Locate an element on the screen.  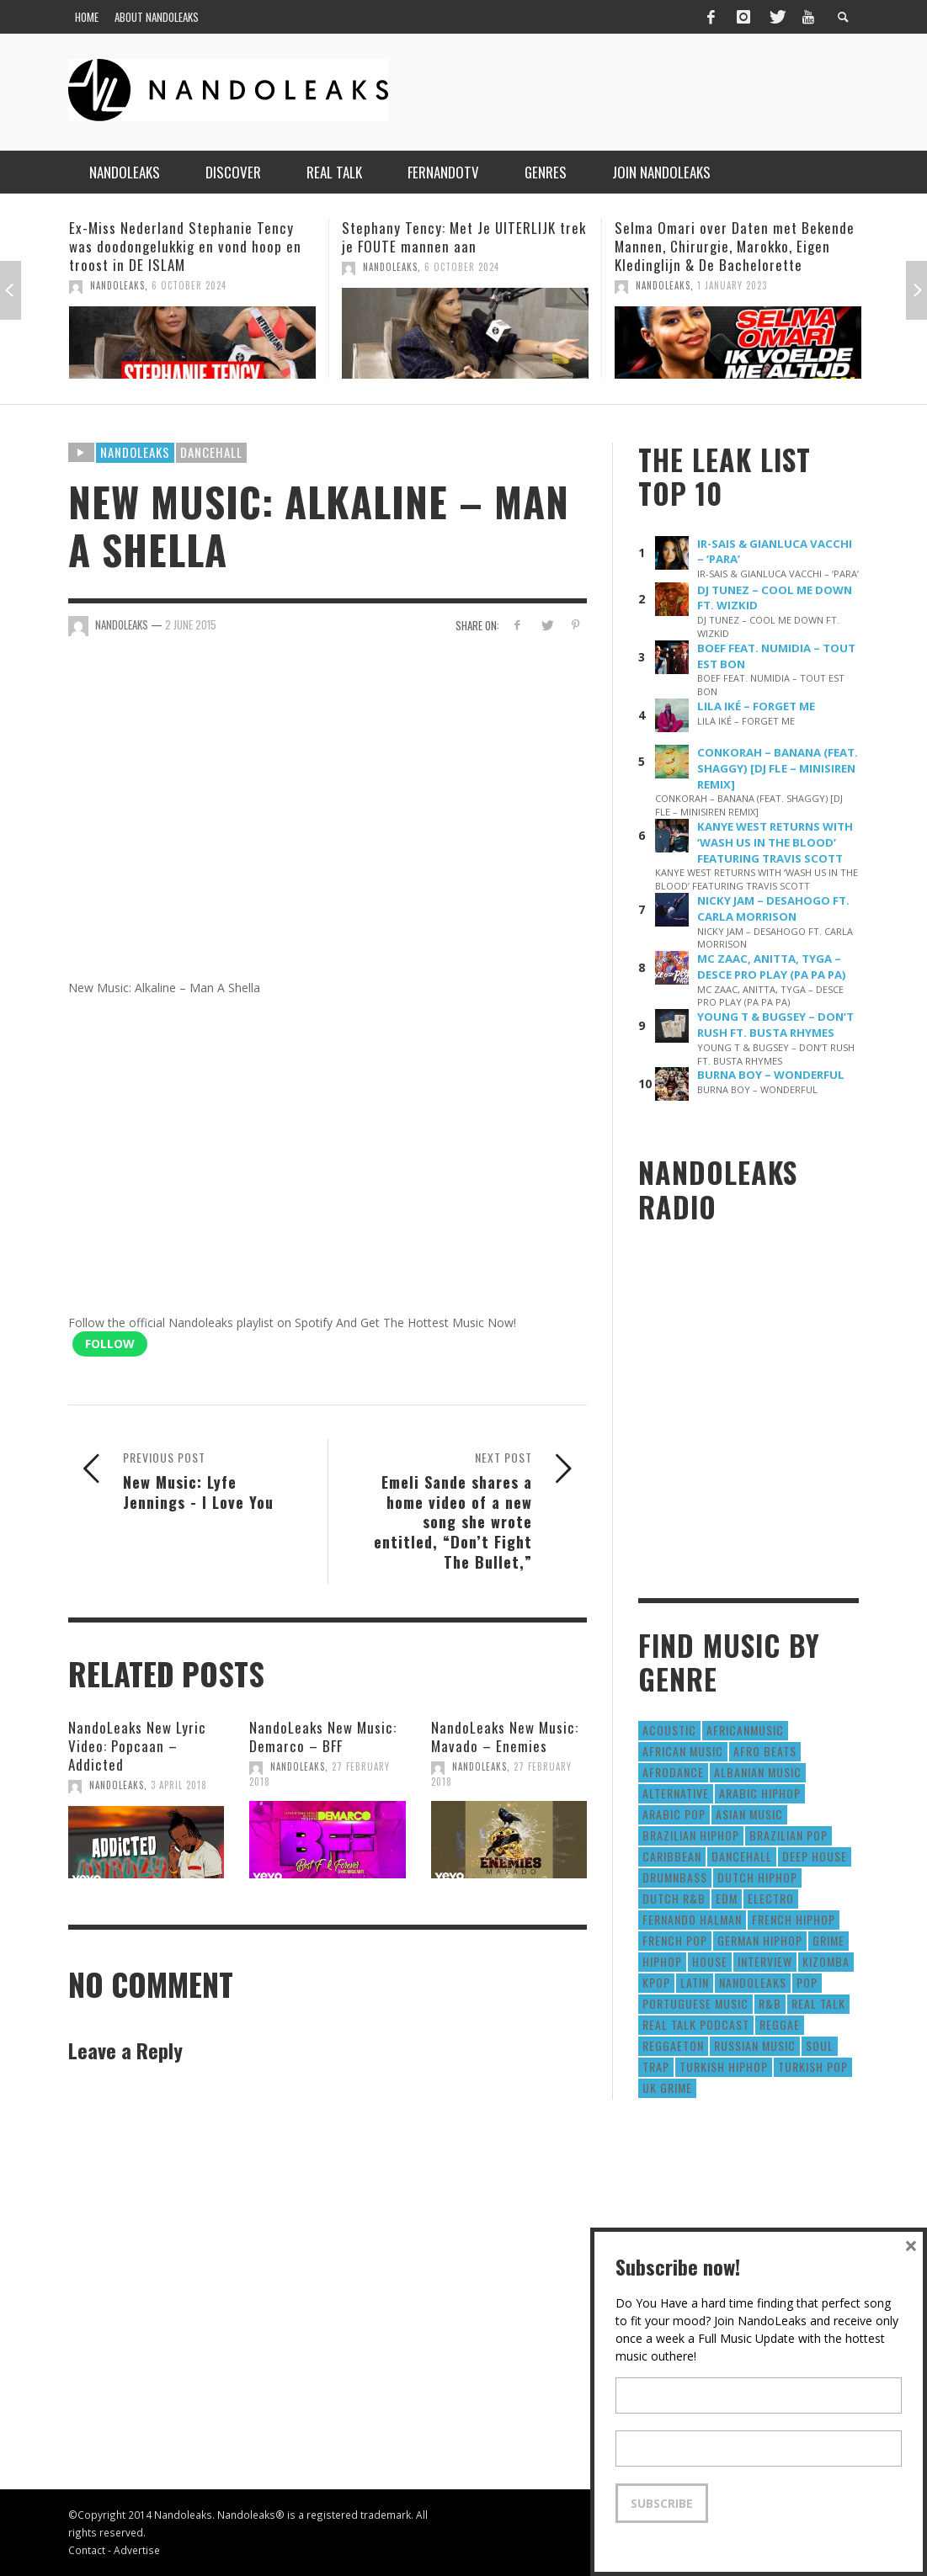
NandoLeaks New Lyric Video: Popcaan – Addicted is located at coordinates (137, 1746).